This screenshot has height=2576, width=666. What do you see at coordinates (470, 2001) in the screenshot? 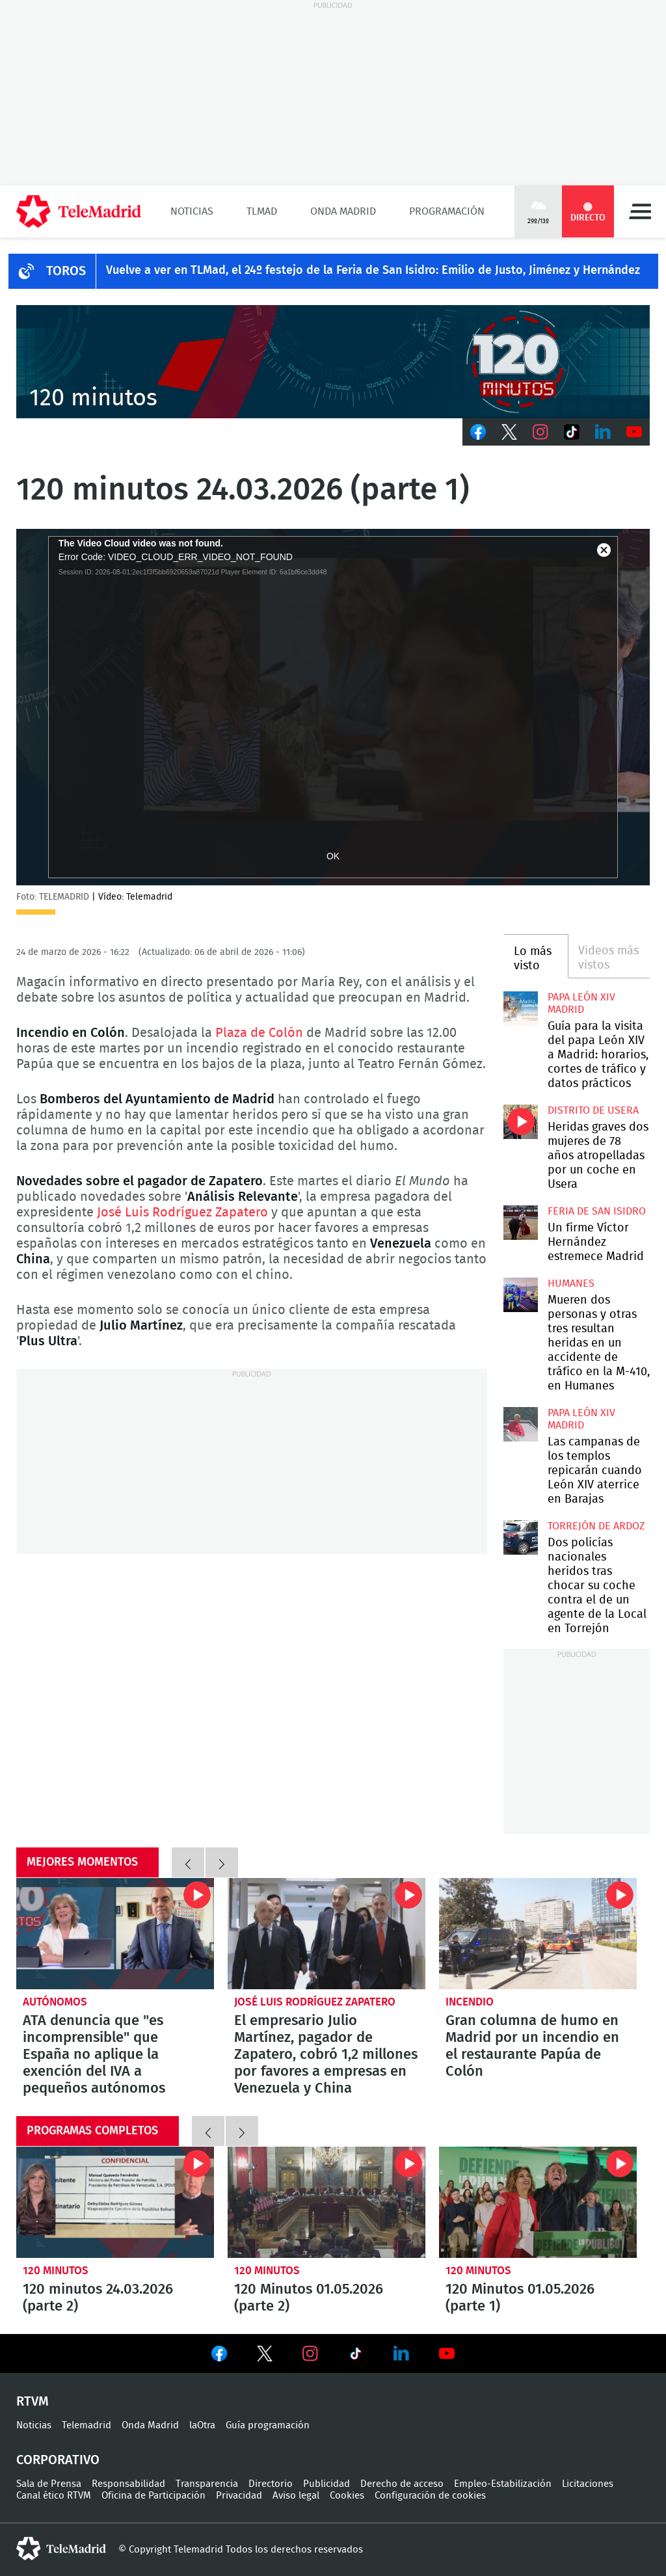
I see `Incendio` at bounding box center [470, 2001].